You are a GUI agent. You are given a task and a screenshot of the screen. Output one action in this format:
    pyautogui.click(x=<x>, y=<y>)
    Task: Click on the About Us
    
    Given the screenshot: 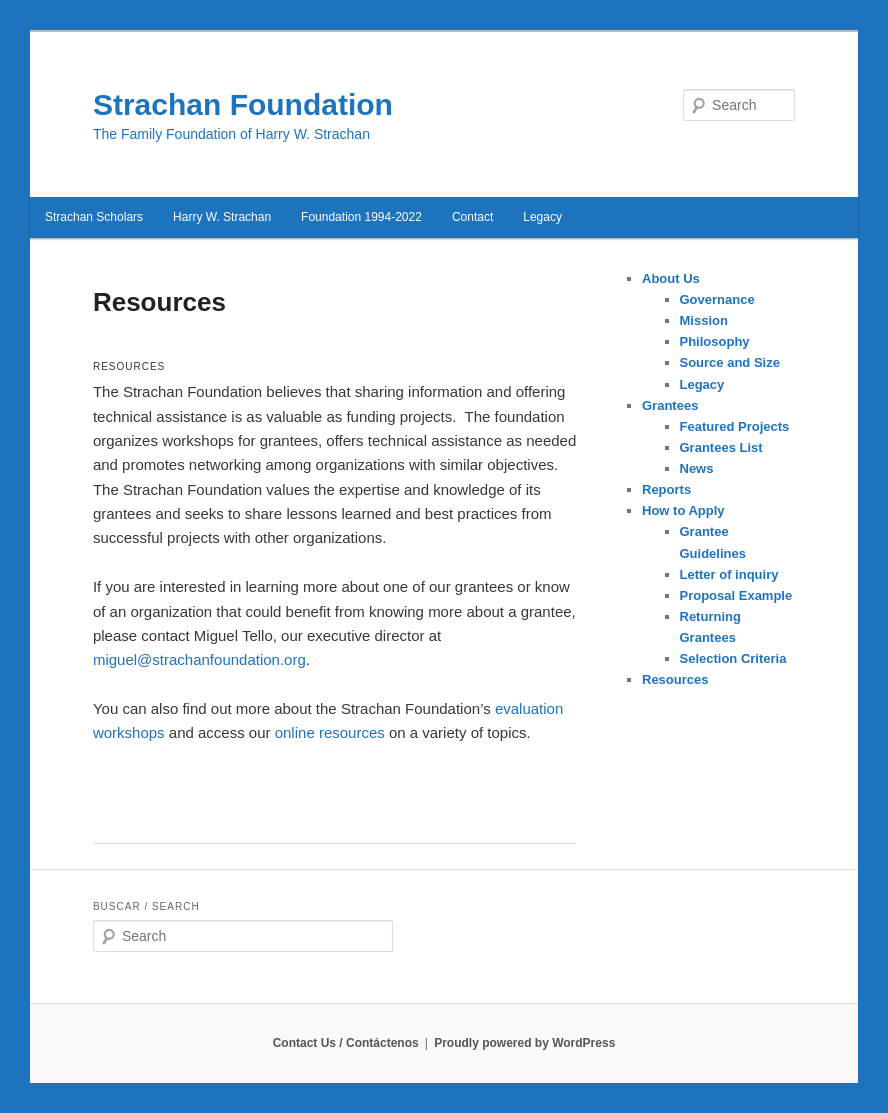 What is the action you would take?
    pyautogui.click(x=671, y=278)
    